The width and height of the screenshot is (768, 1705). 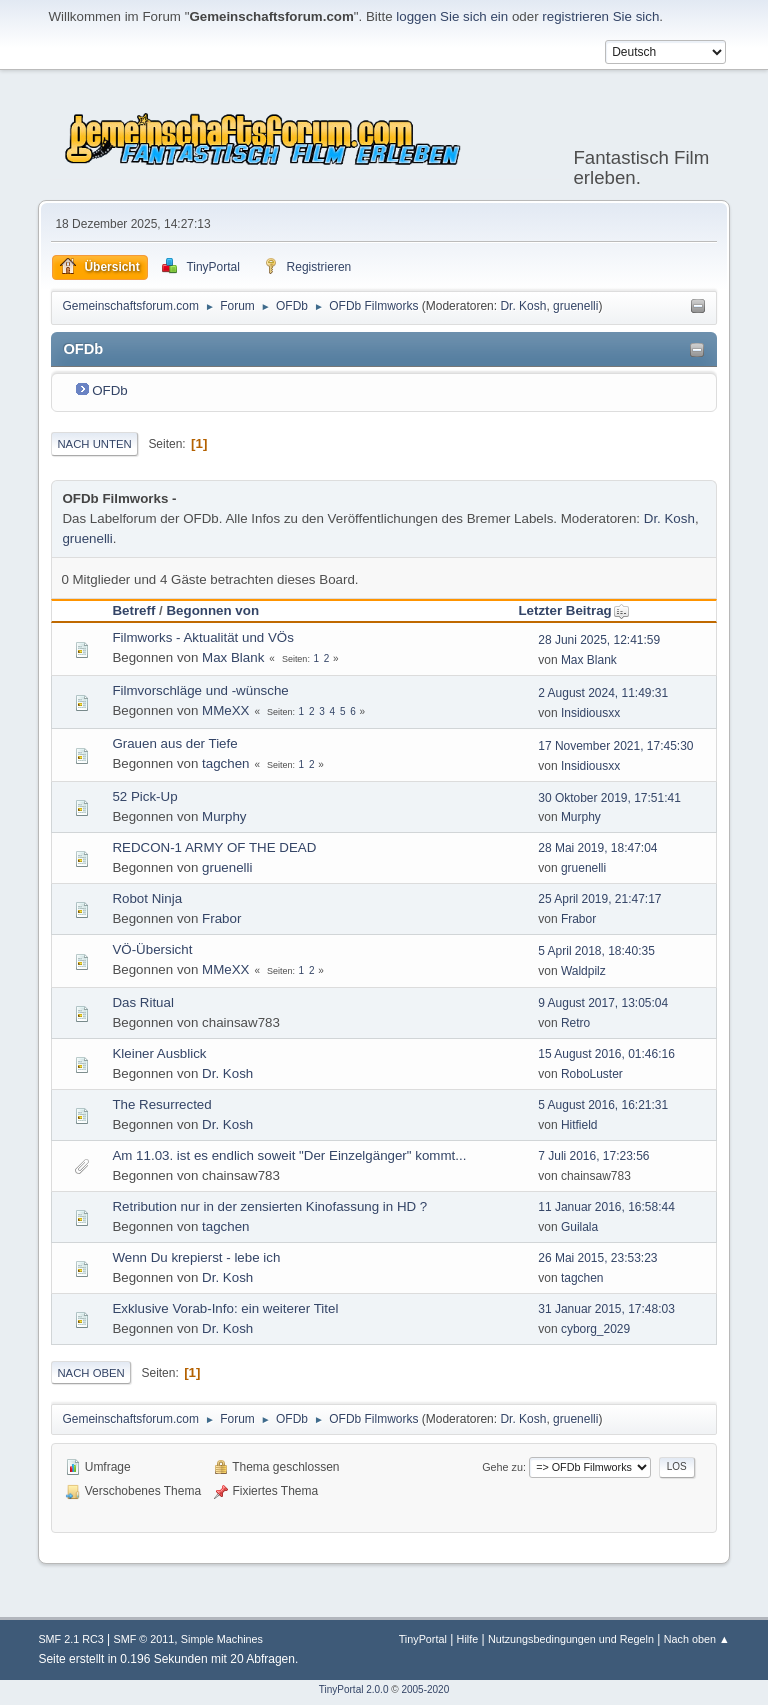 I want to click on Robot Ninja, so click(x=147, y=898).